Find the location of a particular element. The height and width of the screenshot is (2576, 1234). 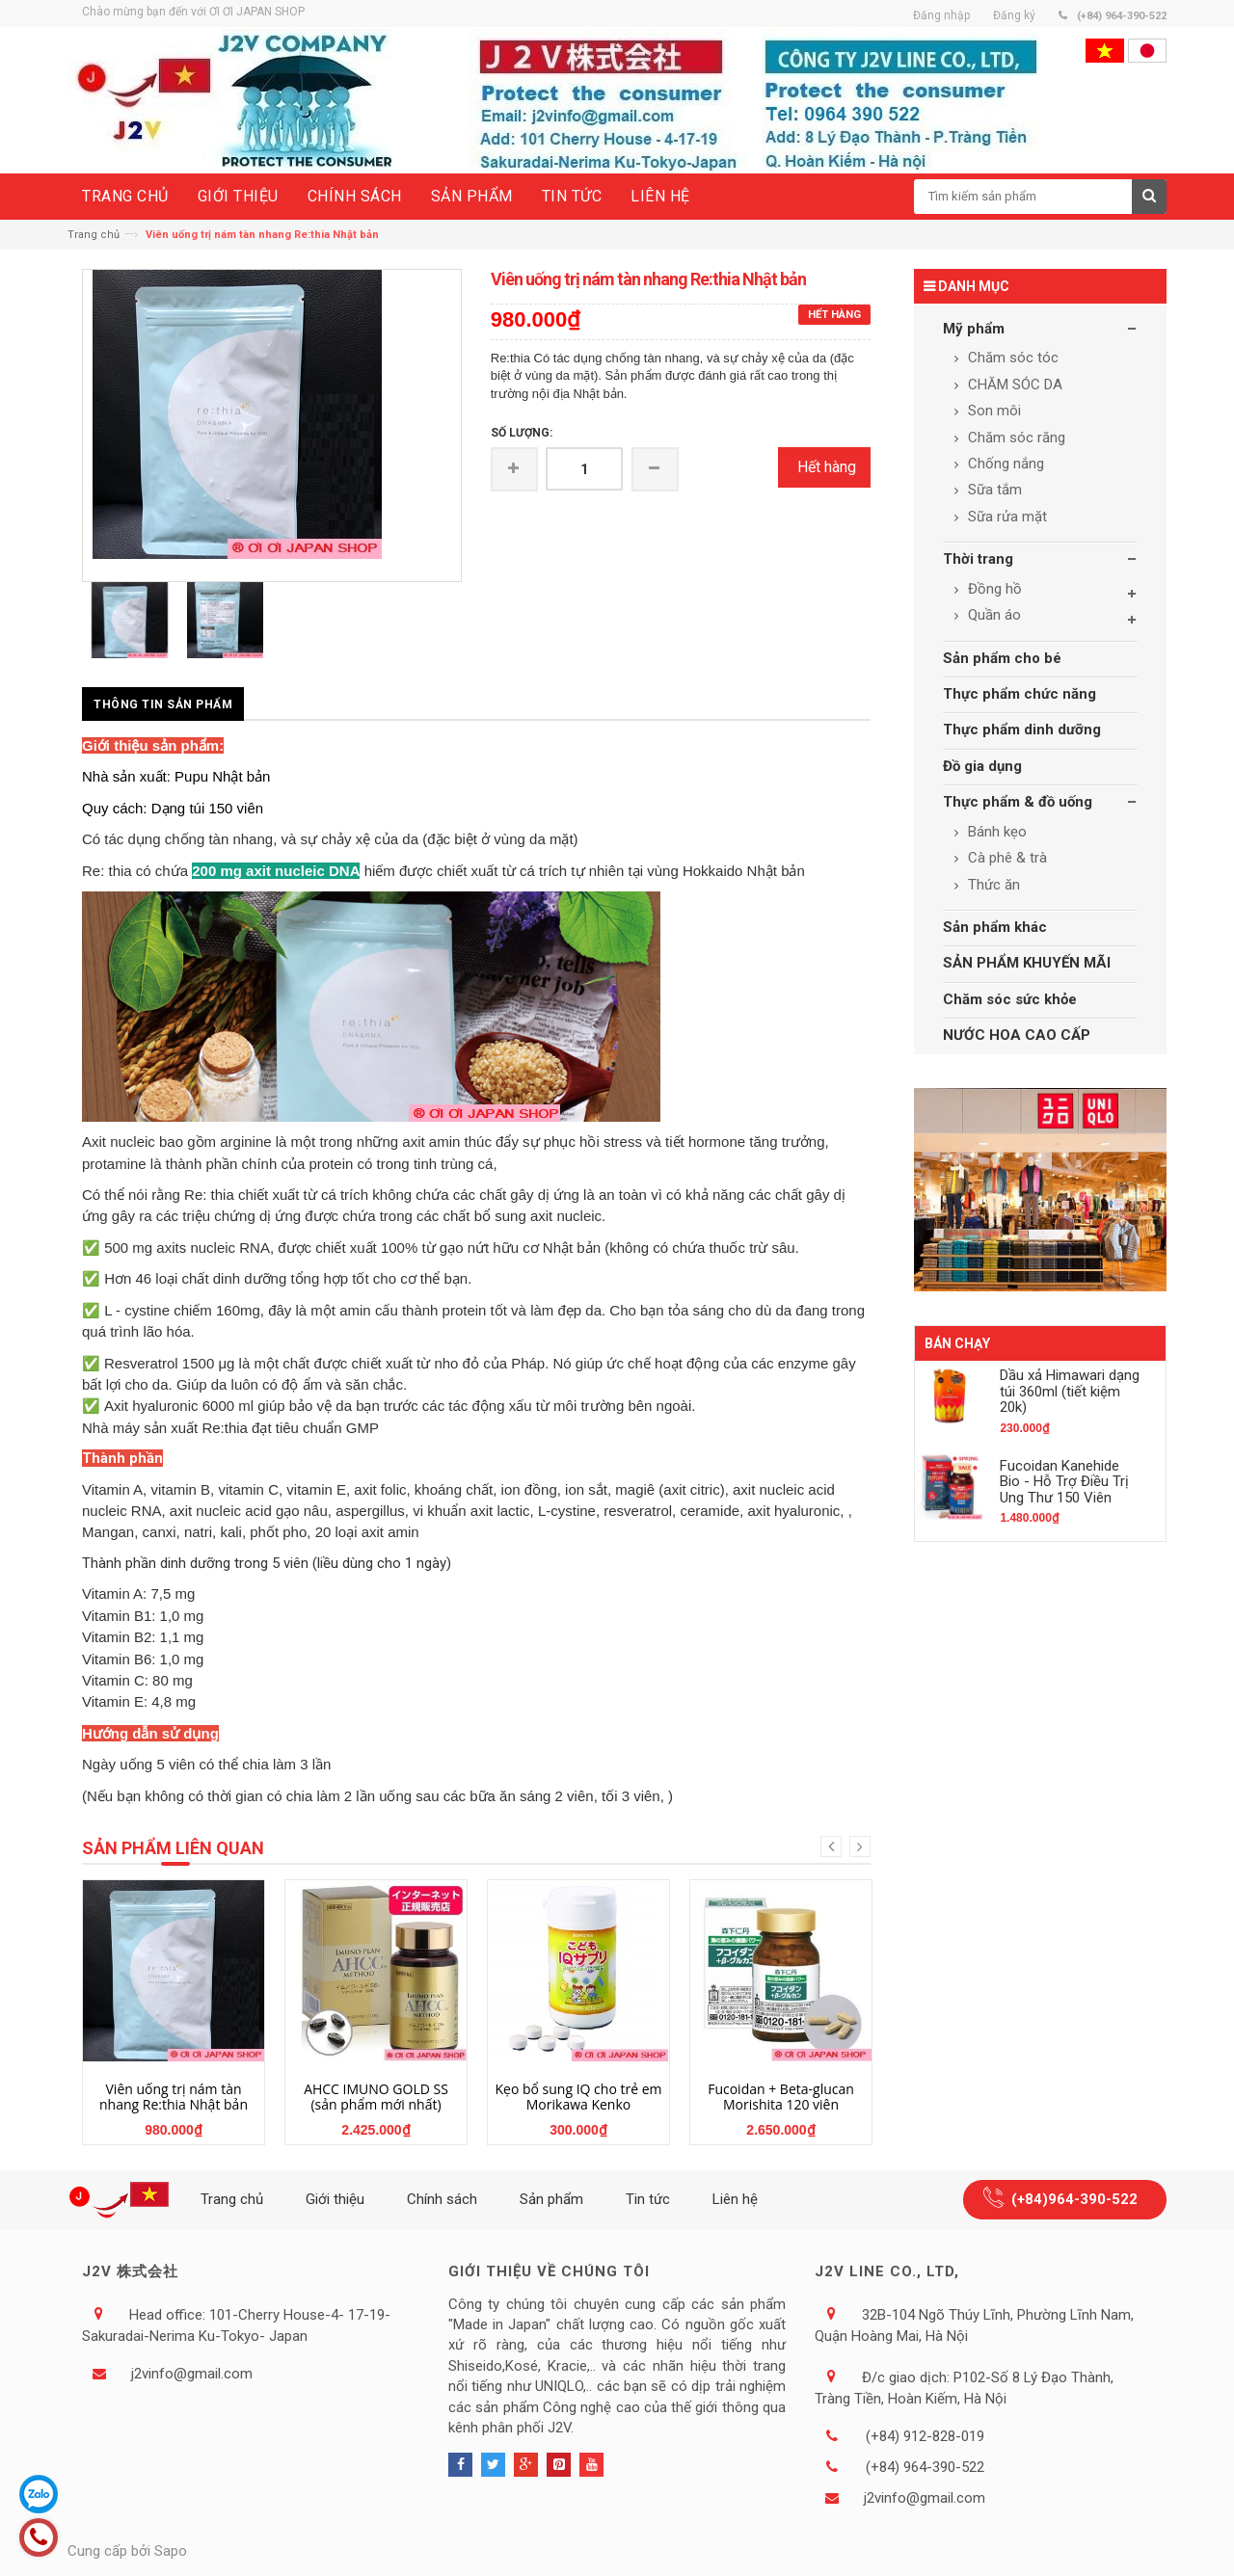

Thông tin sản phẩm is located at coordinates (163, 704).